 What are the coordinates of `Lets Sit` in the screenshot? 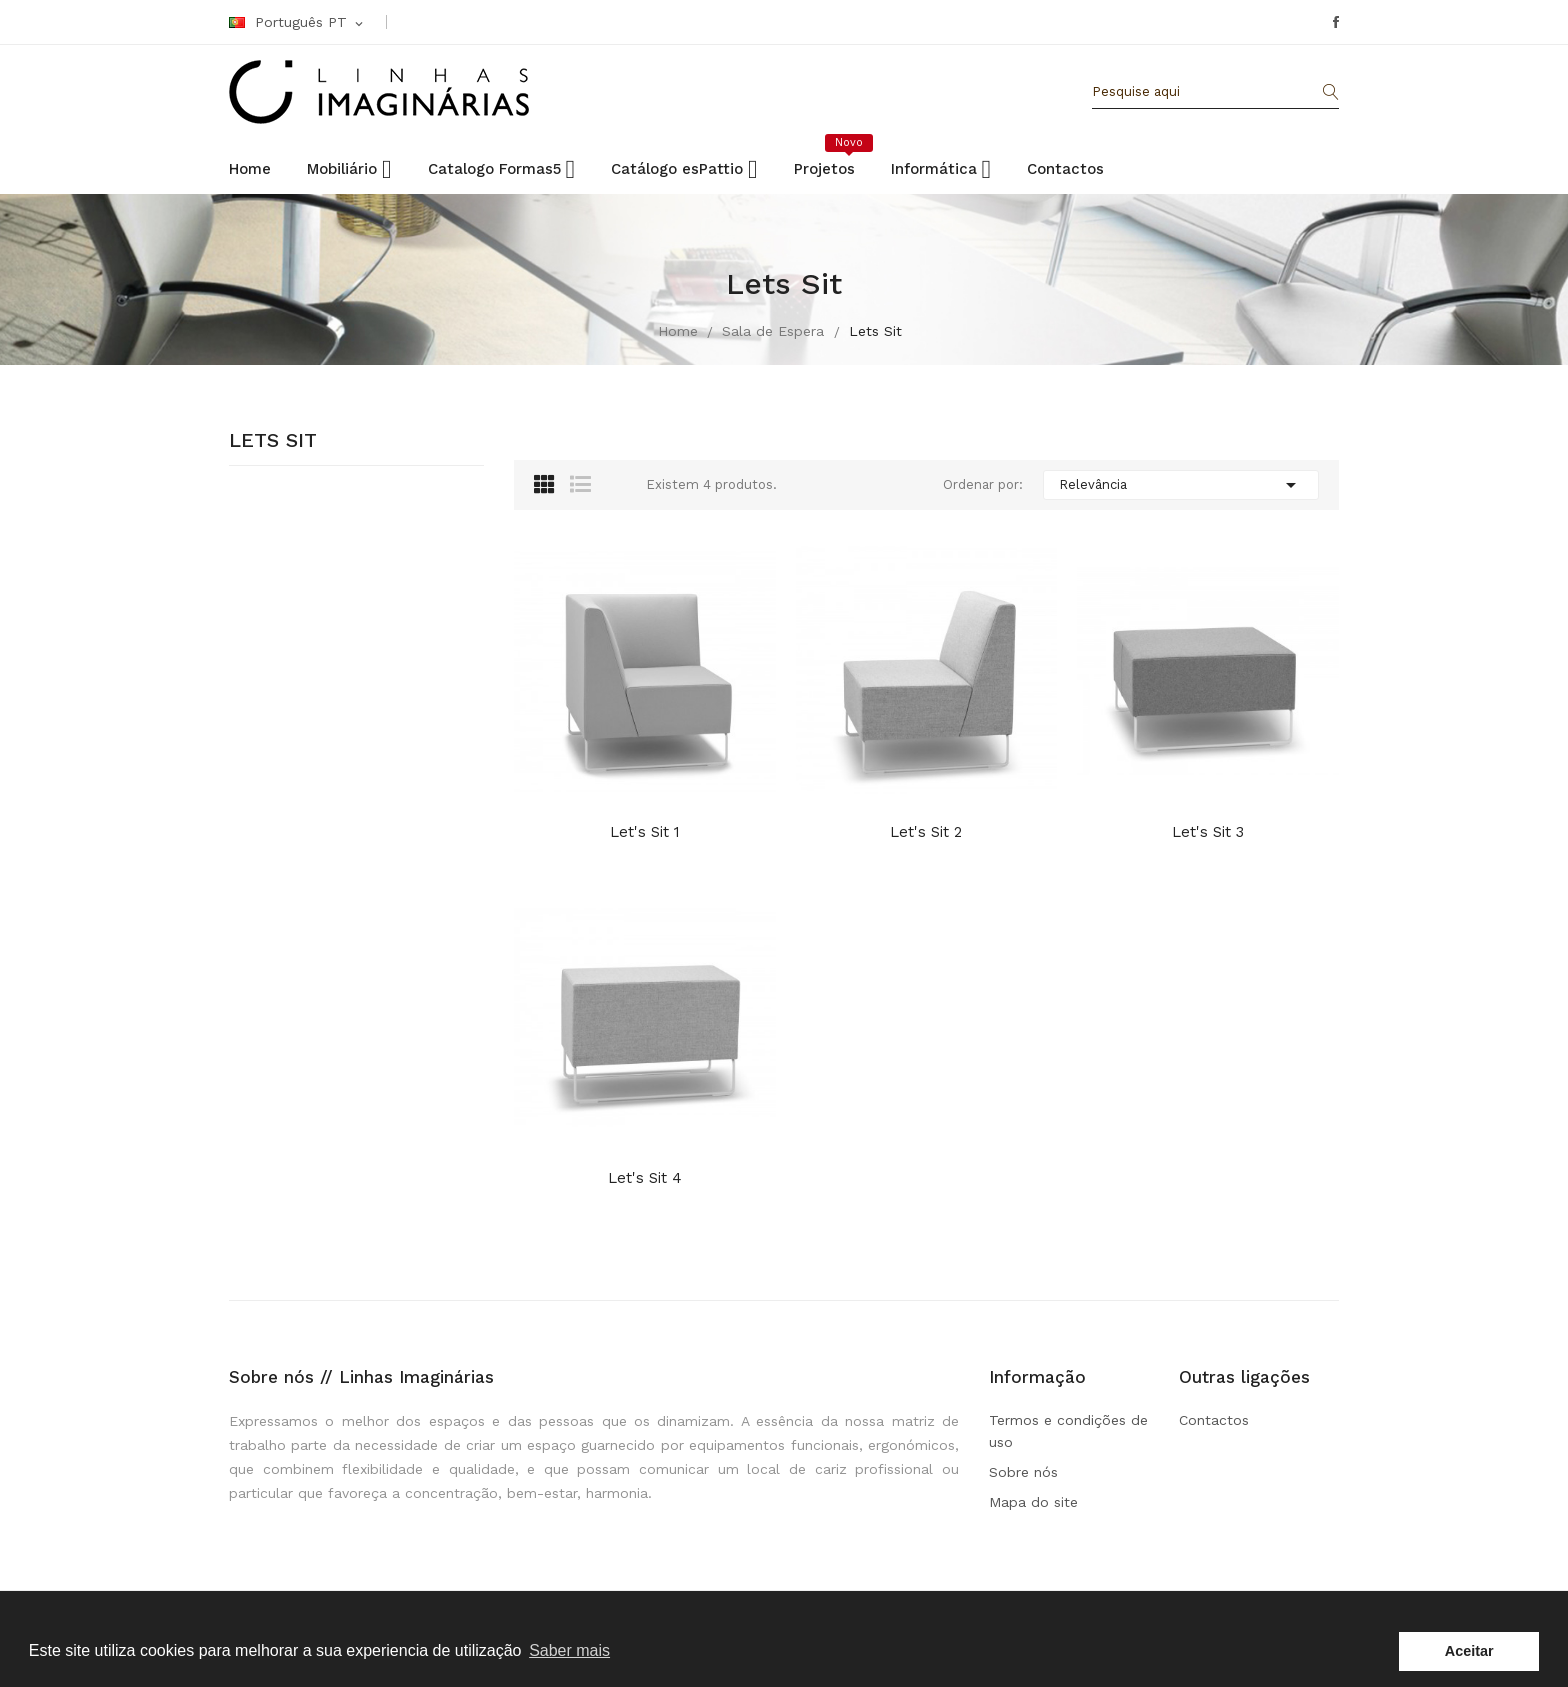 It's located at (273, 441).